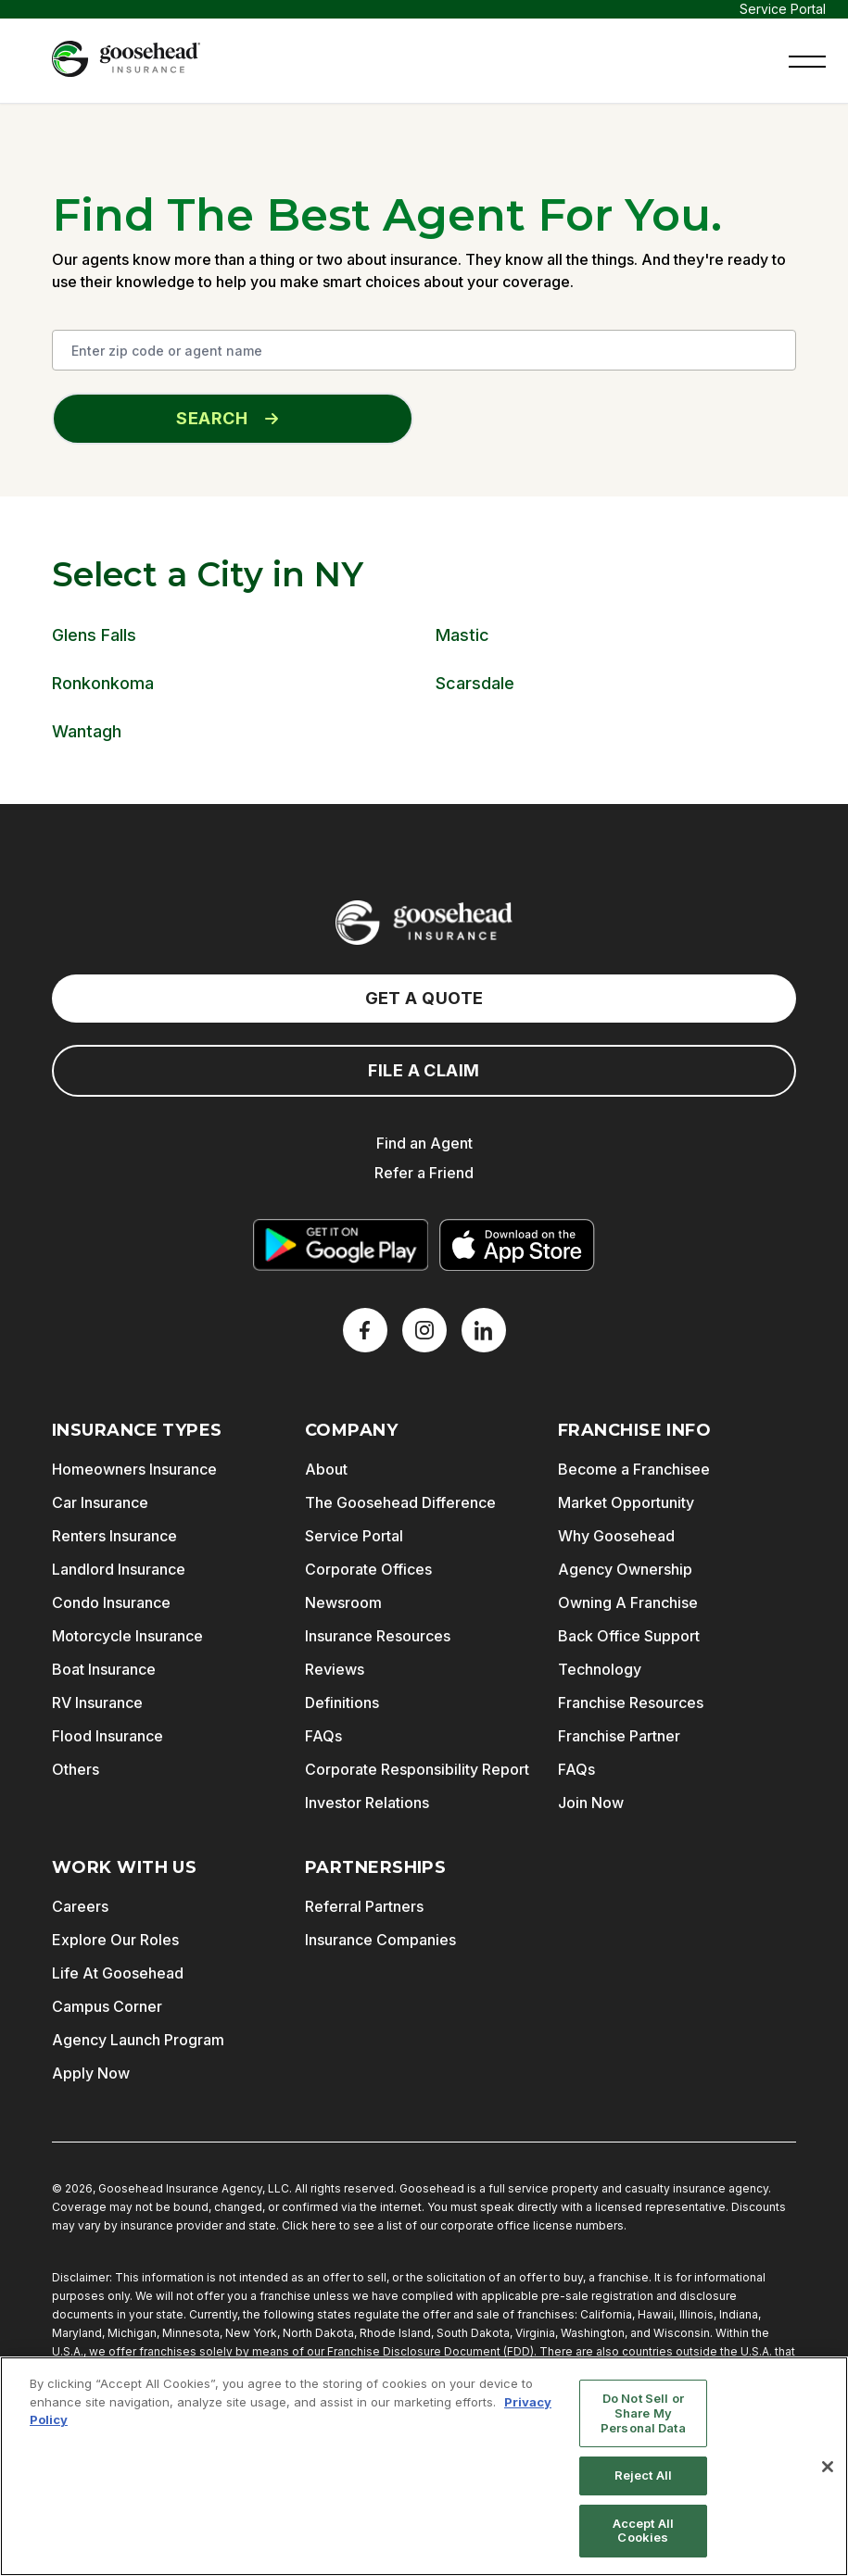 This screenshot has width=848, height=2576. Describe the element at coordinates (342, 1702) in the screenshot. I see `Definitions` at that location.